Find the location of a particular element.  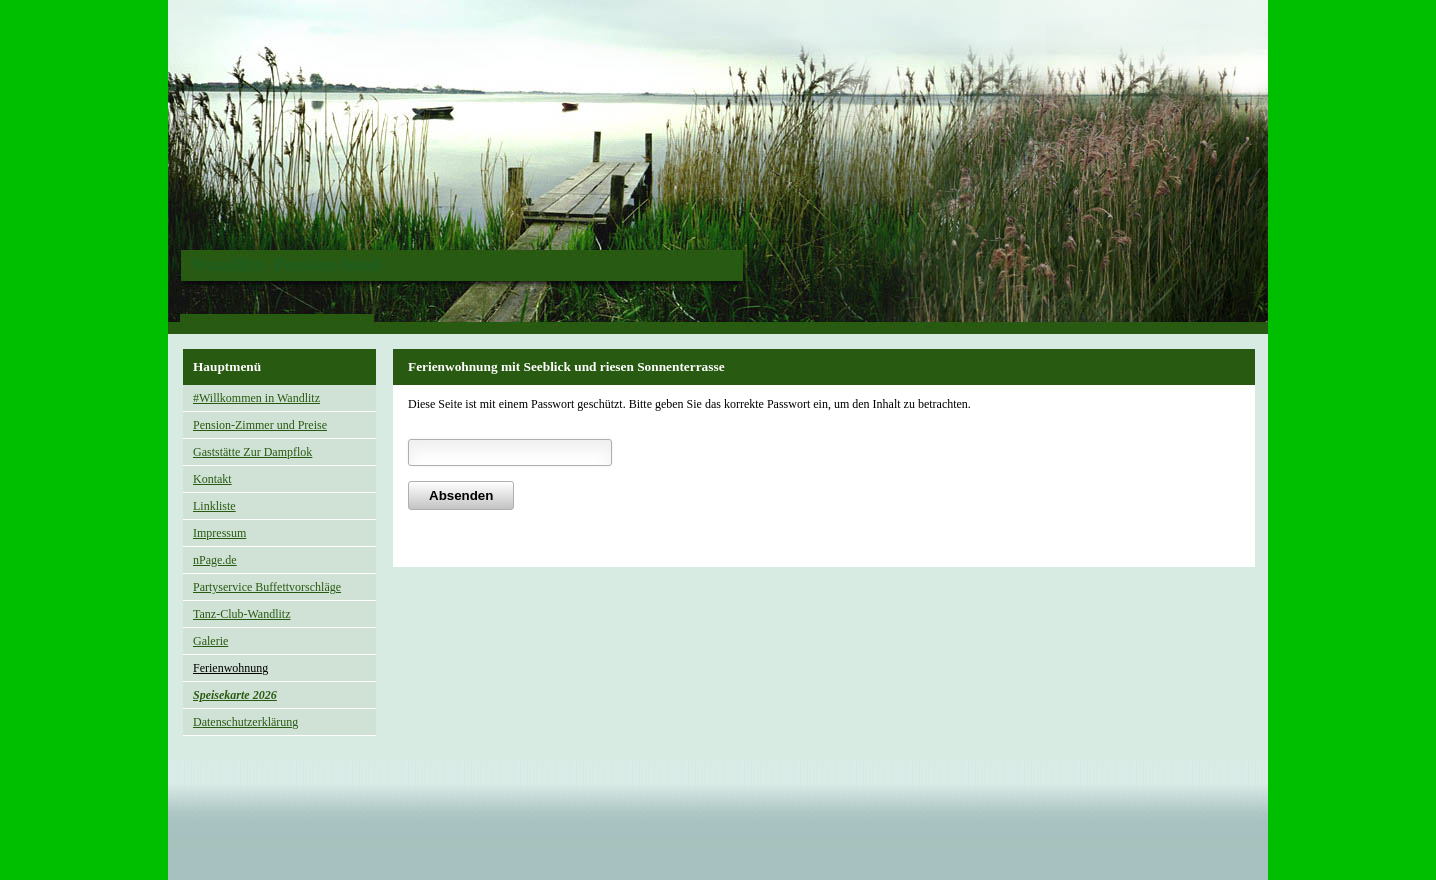

Partyservice Buffettvorschläge is located at coordinates (267, 587).